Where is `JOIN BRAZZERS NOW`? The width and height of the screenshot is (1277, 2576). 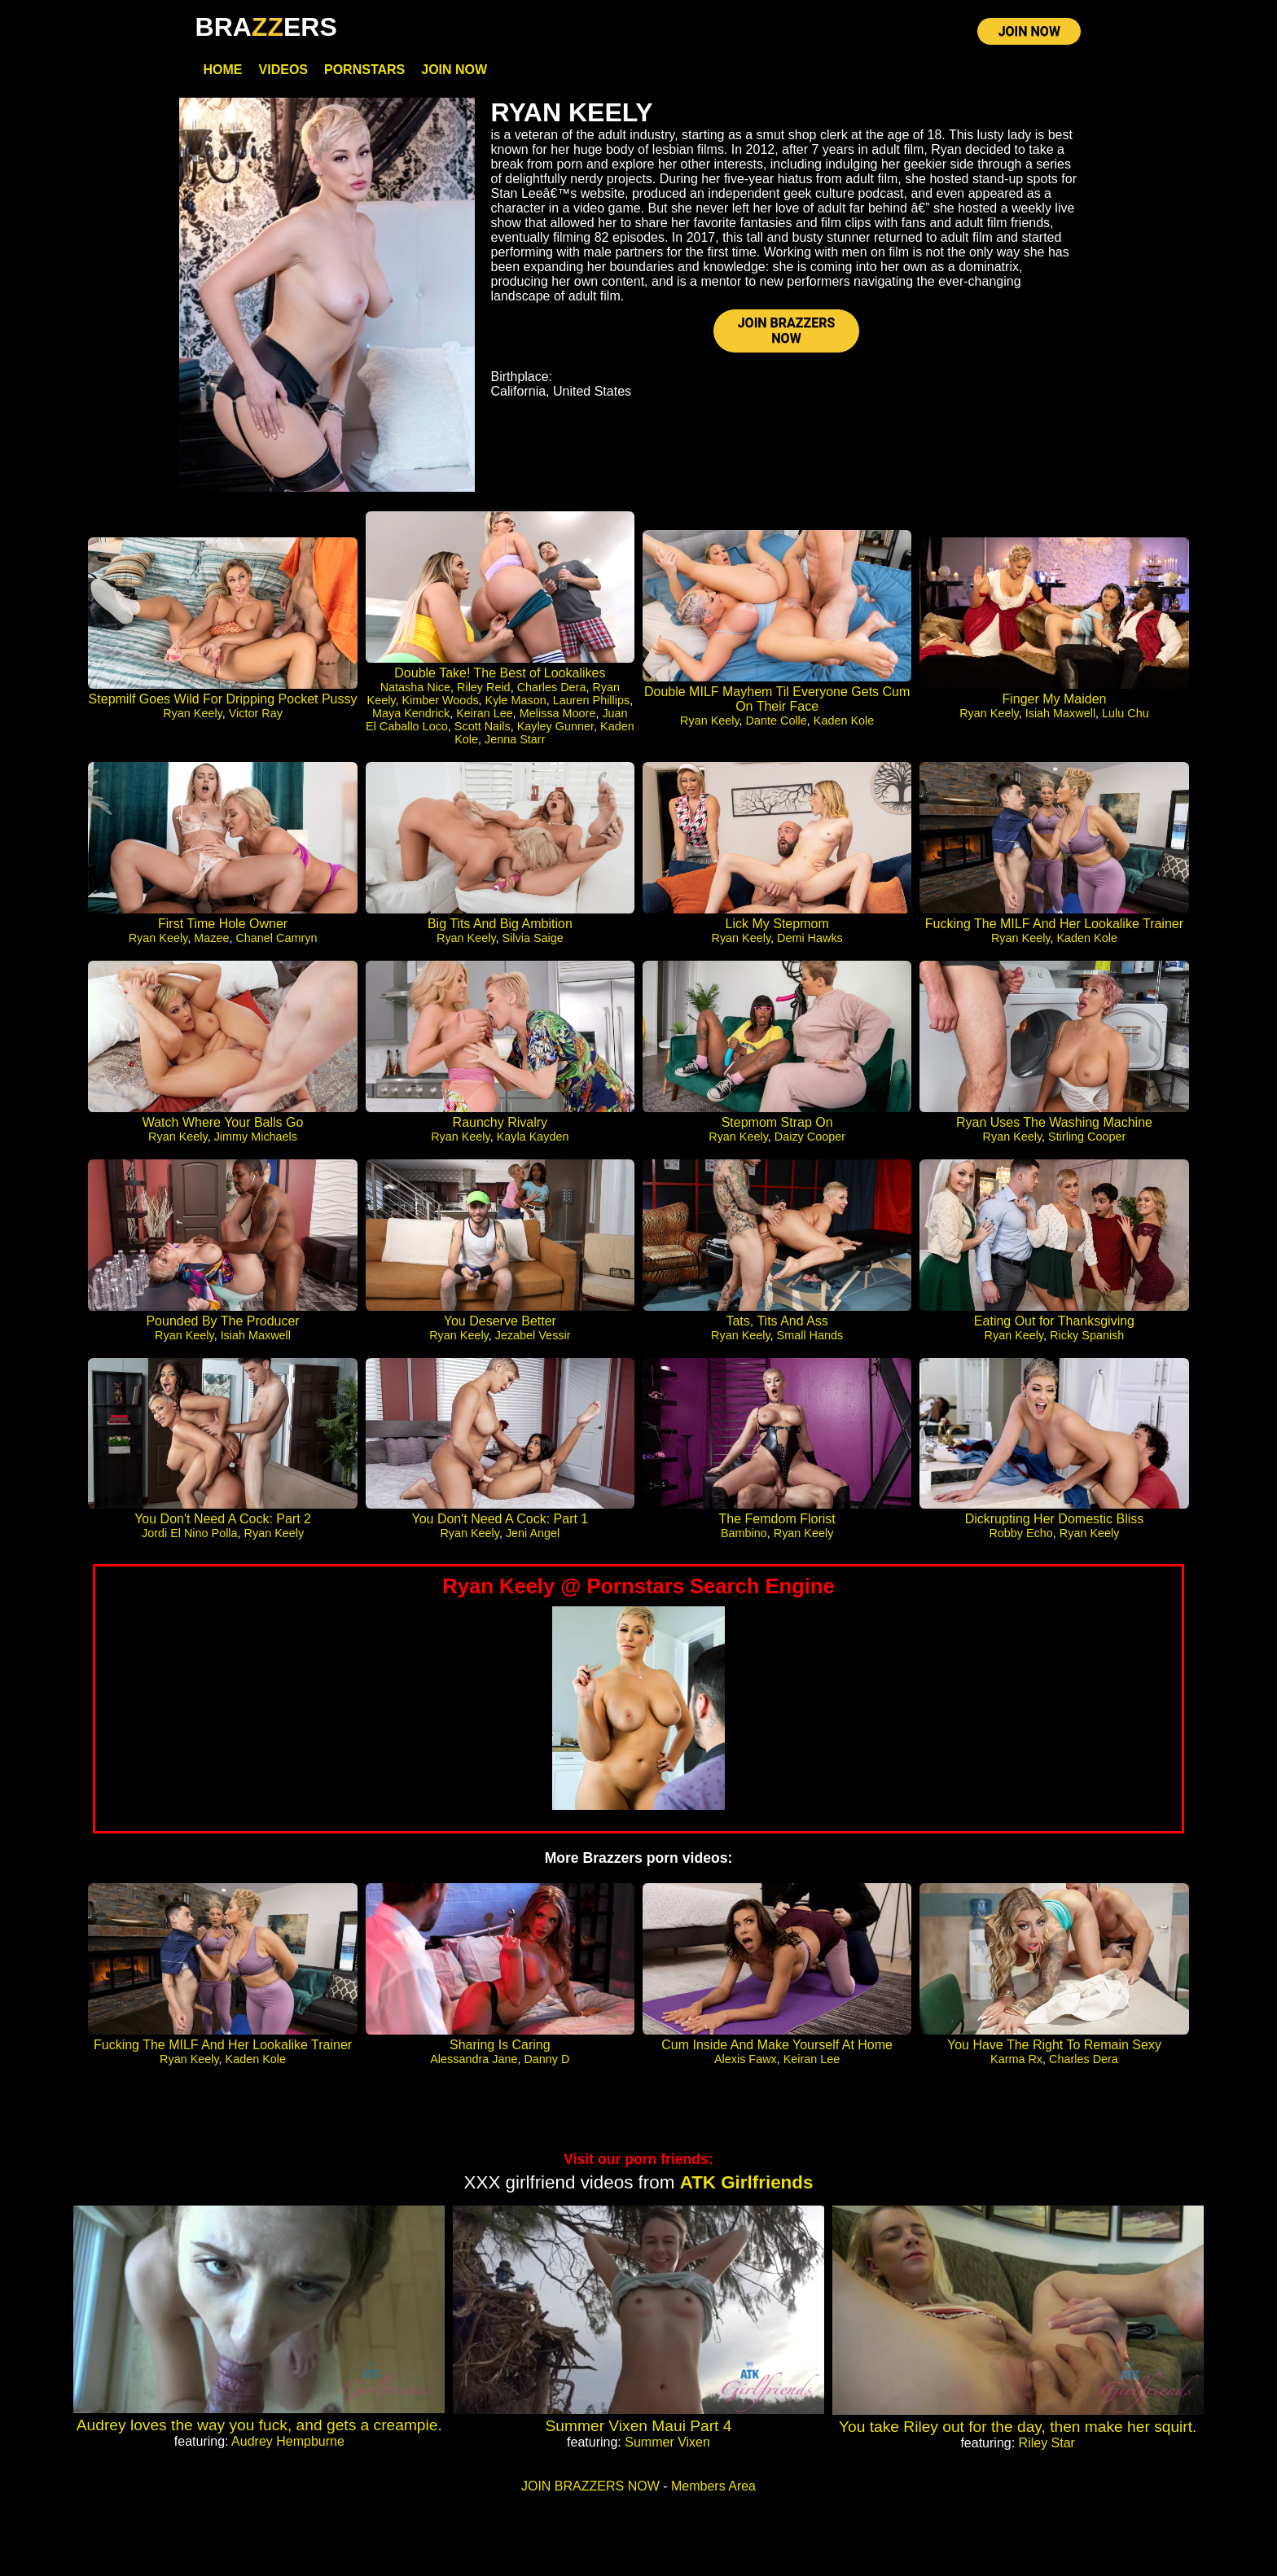 JOIN BRAZZERS NOW is located at coordinates (787, 332).